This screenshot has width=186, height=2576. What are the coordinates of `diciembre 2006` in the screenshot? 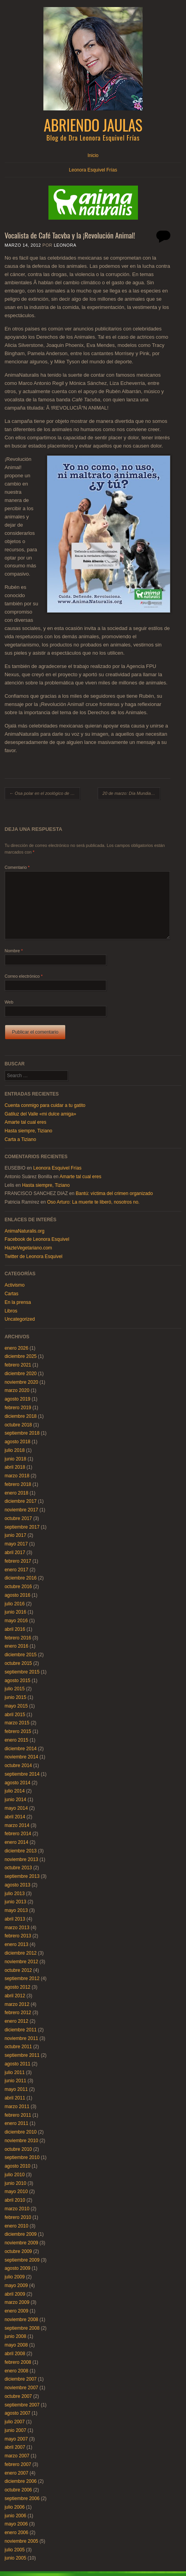 It's located at (21, 2481).